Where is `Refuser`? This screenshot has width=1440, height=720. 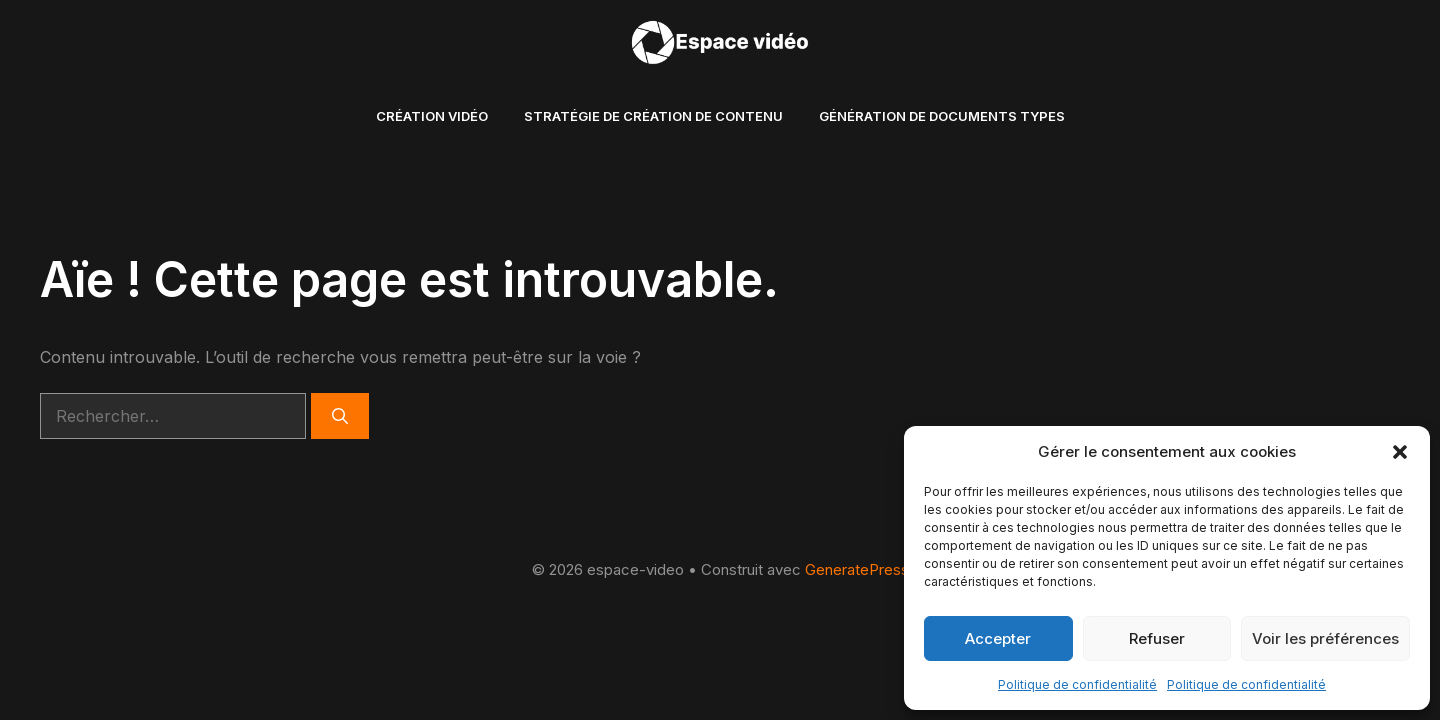
Refuser is located at coordinates (1157, 638).